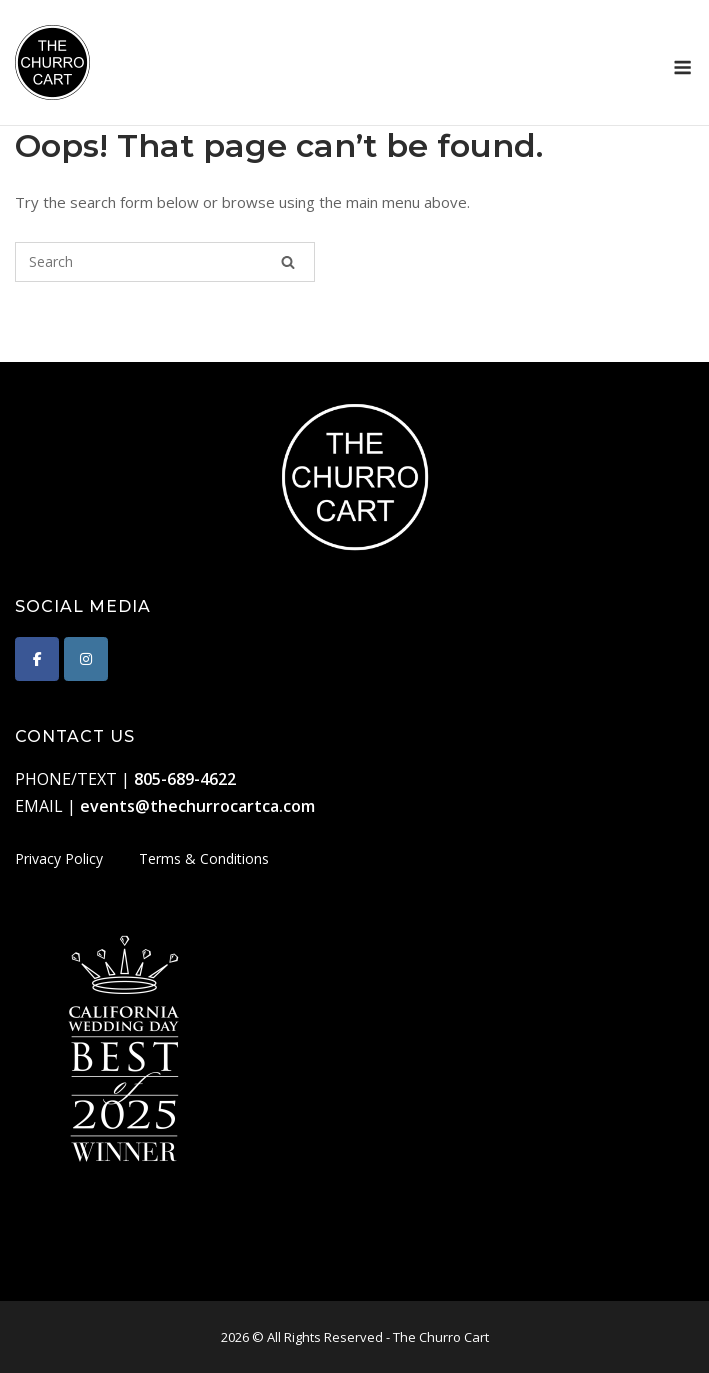  Describe the element at coordinates (204, 858) in the screenshot. I see `Terms & Conditions` at that location.